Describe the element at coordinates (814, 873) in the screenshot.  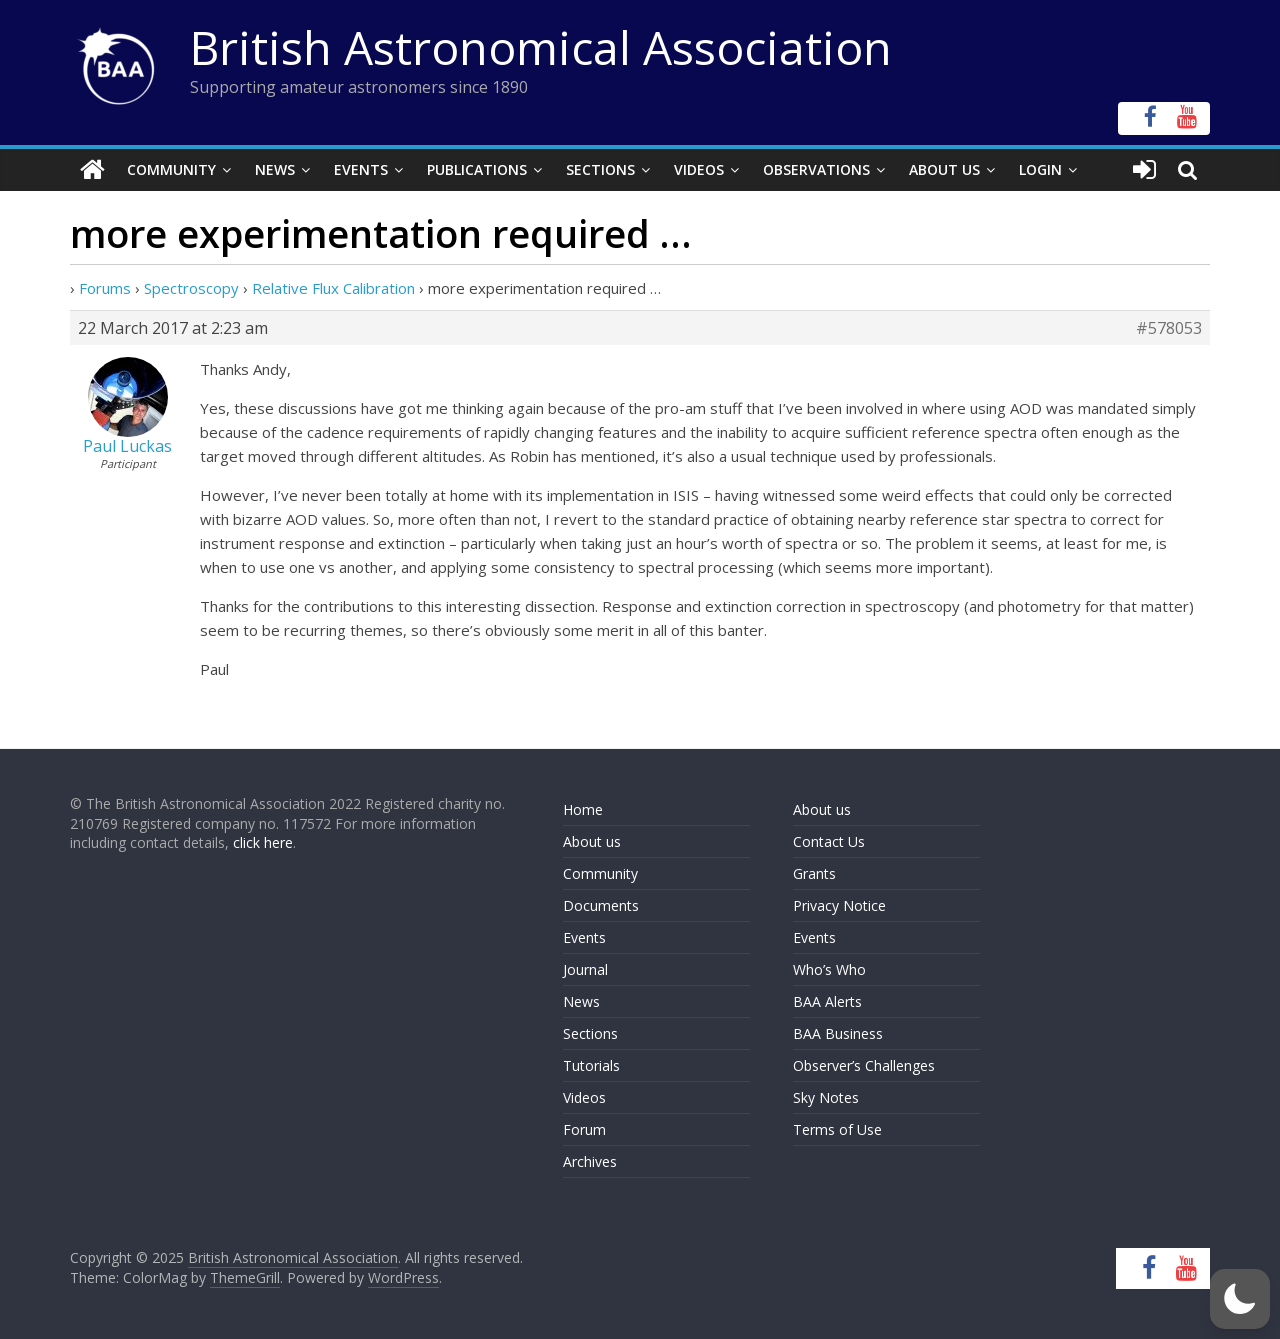
I see `Grants` at that location.